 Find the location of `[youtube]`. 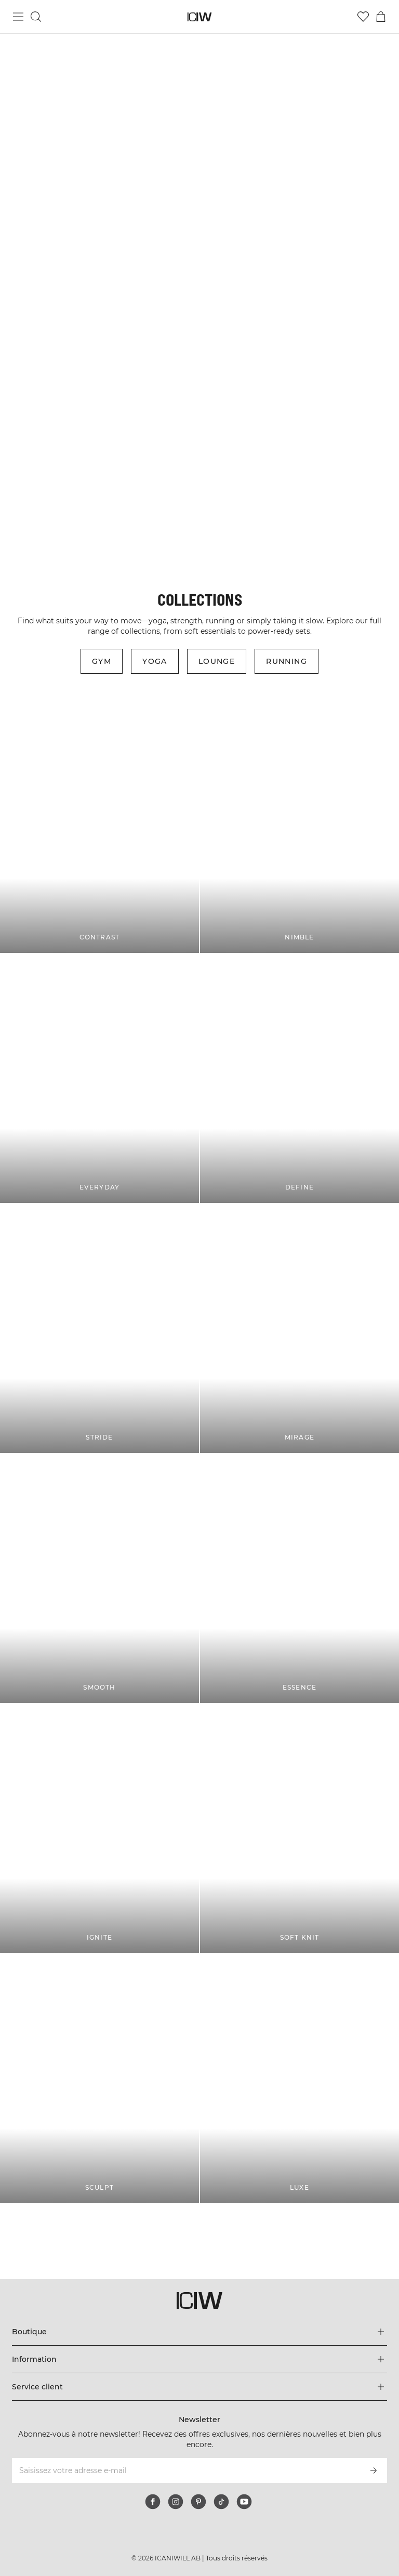

[youtube] is located at coordinates (244, 2501).